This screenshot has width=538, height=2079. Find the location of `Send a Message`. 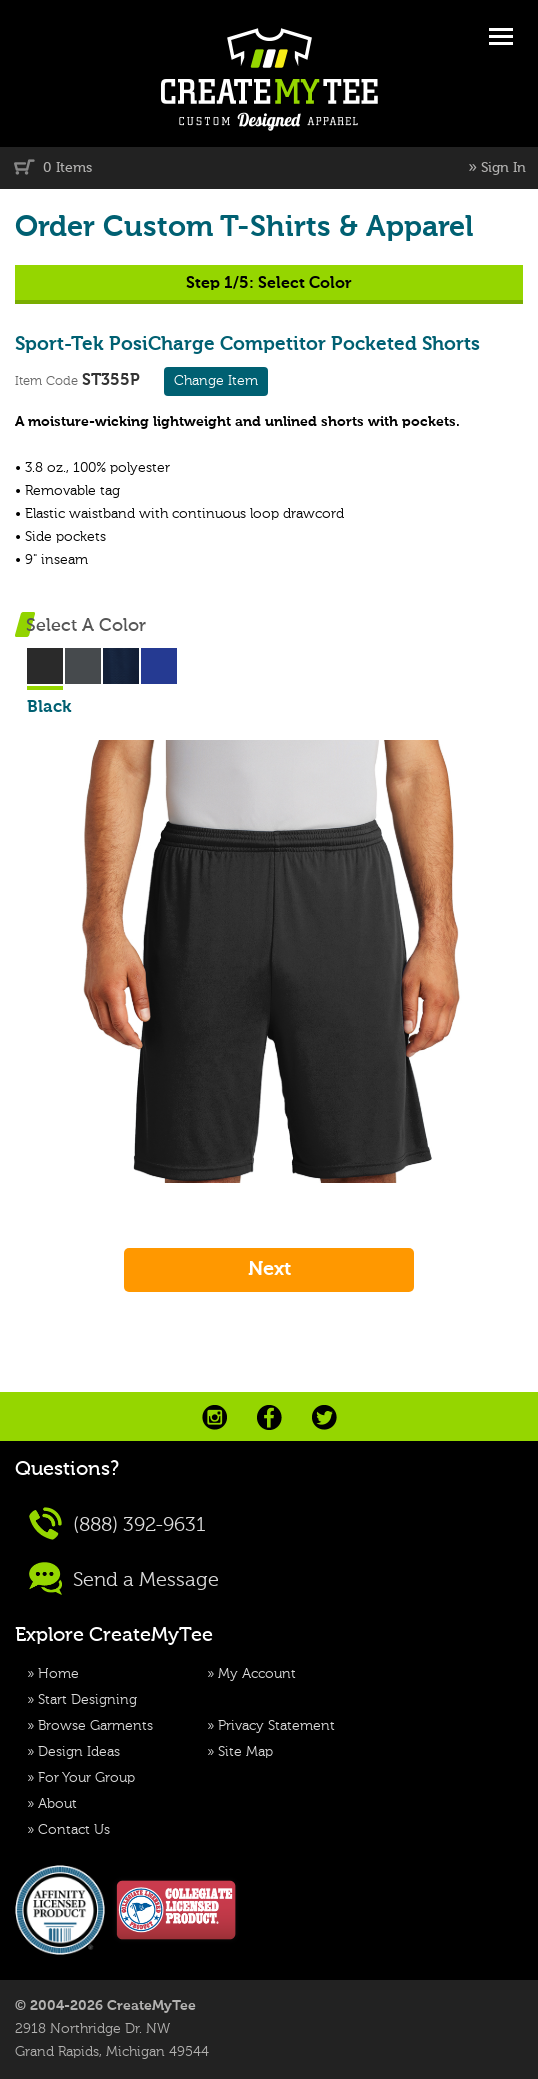

Send a Message is located at coordinates (124, 1578).